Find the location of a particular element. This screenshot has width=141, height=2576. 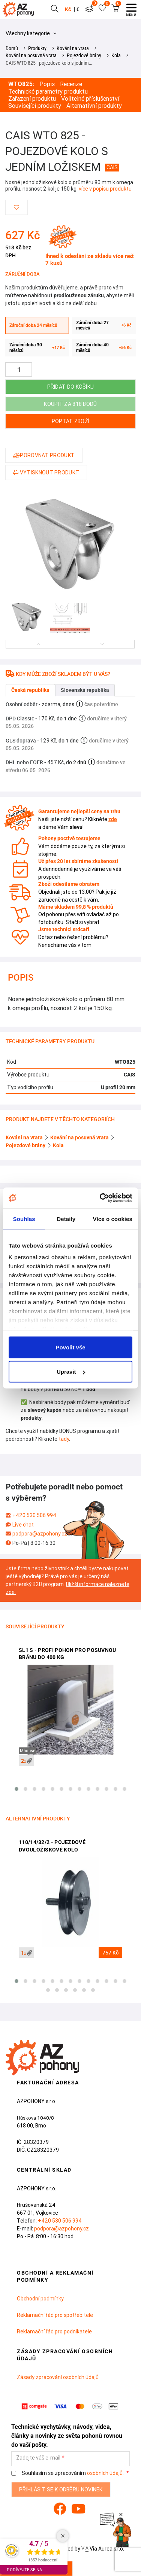

Reklamační řád pro spotřebitele is located at coordinates (55, 2315).